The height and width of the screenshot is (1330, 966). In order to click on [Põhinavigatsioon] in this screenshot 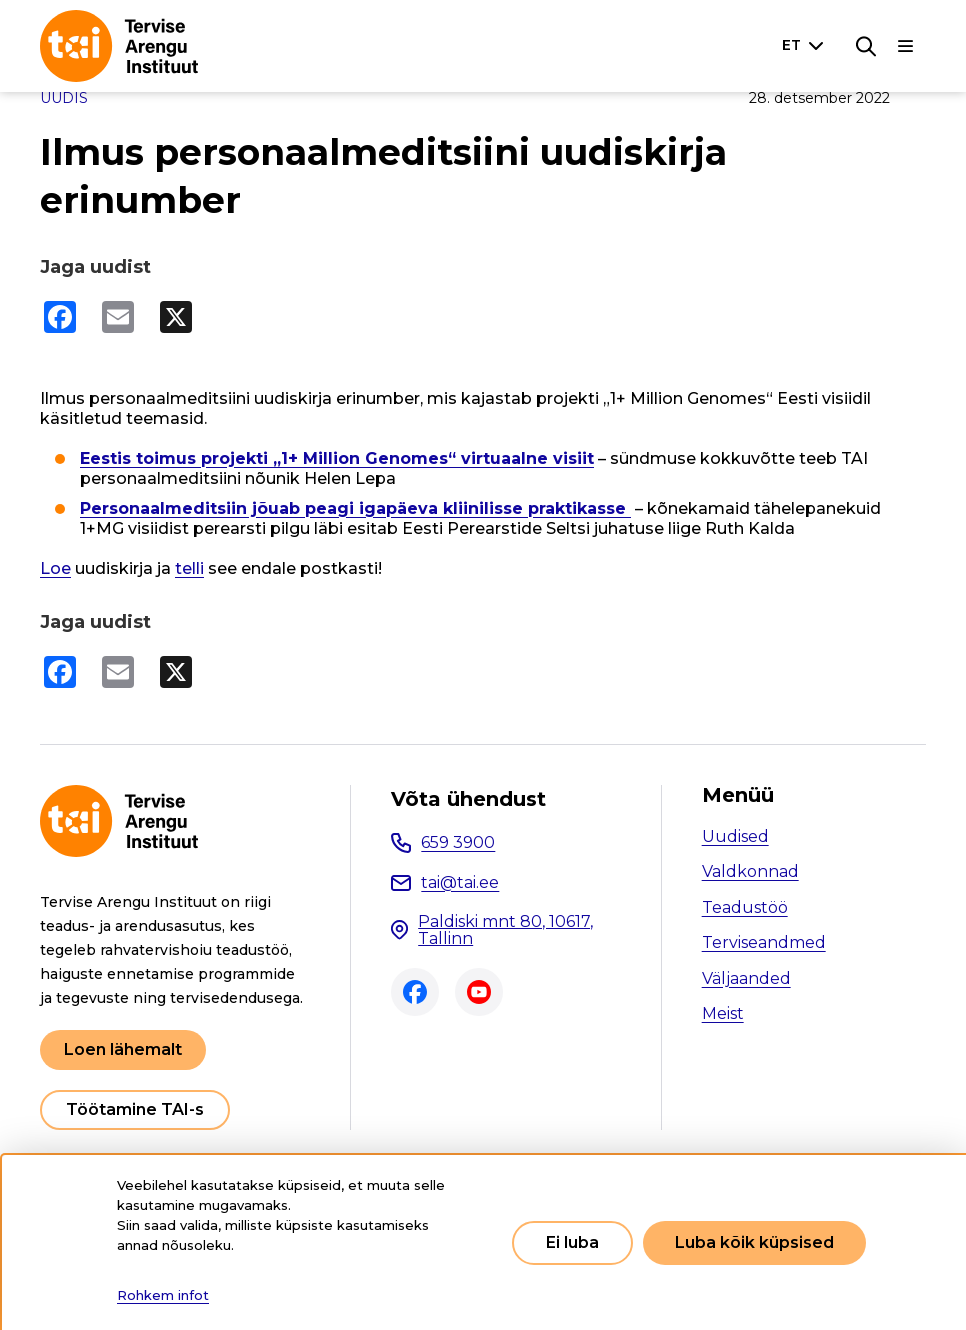, I will do `click(906, 46)`.